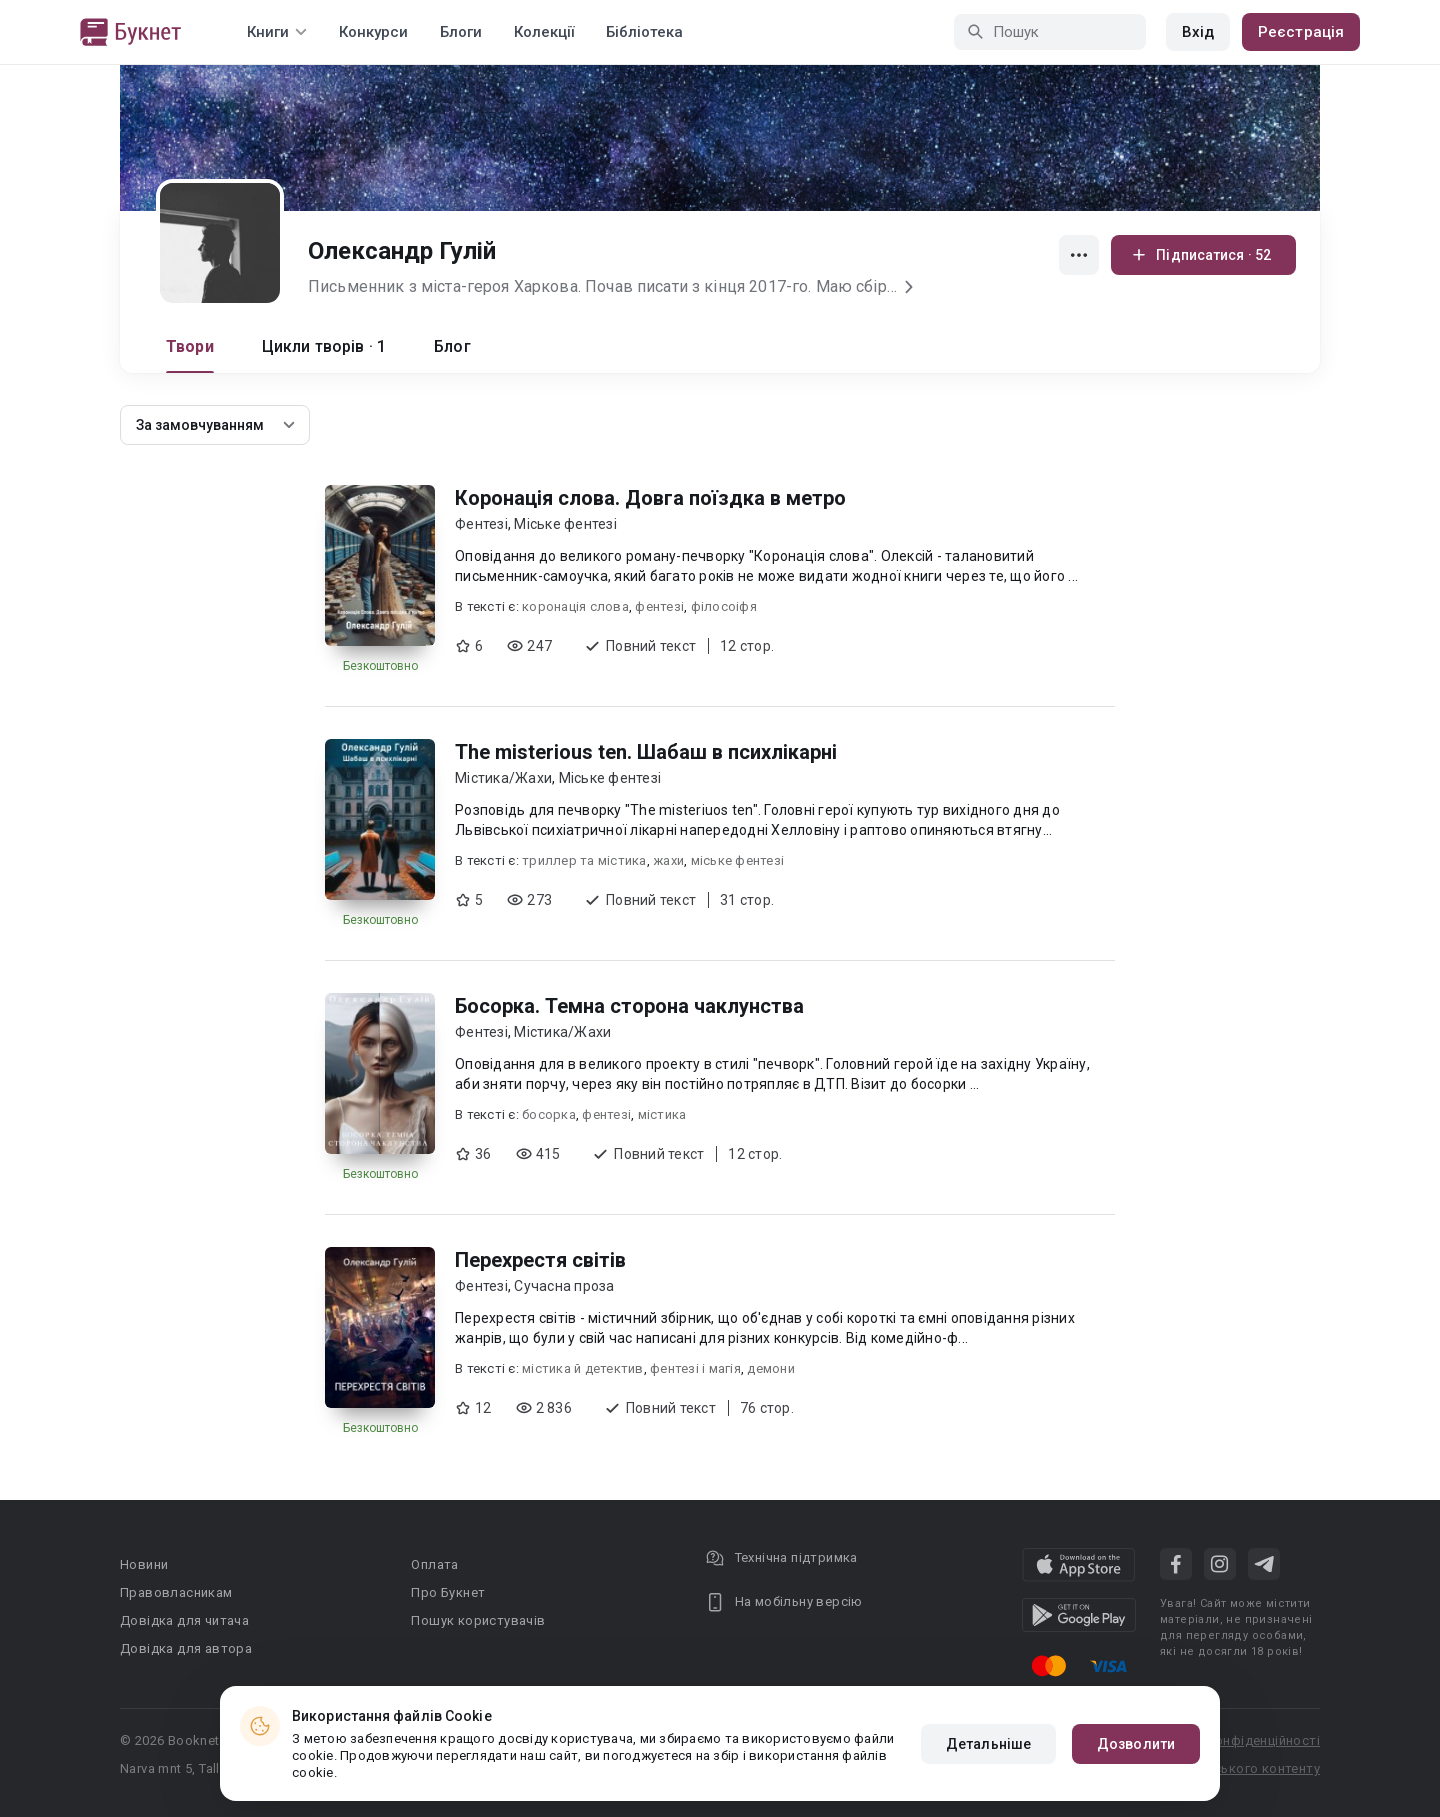  I want to click on Містика/Жахи, so click(503, 778).